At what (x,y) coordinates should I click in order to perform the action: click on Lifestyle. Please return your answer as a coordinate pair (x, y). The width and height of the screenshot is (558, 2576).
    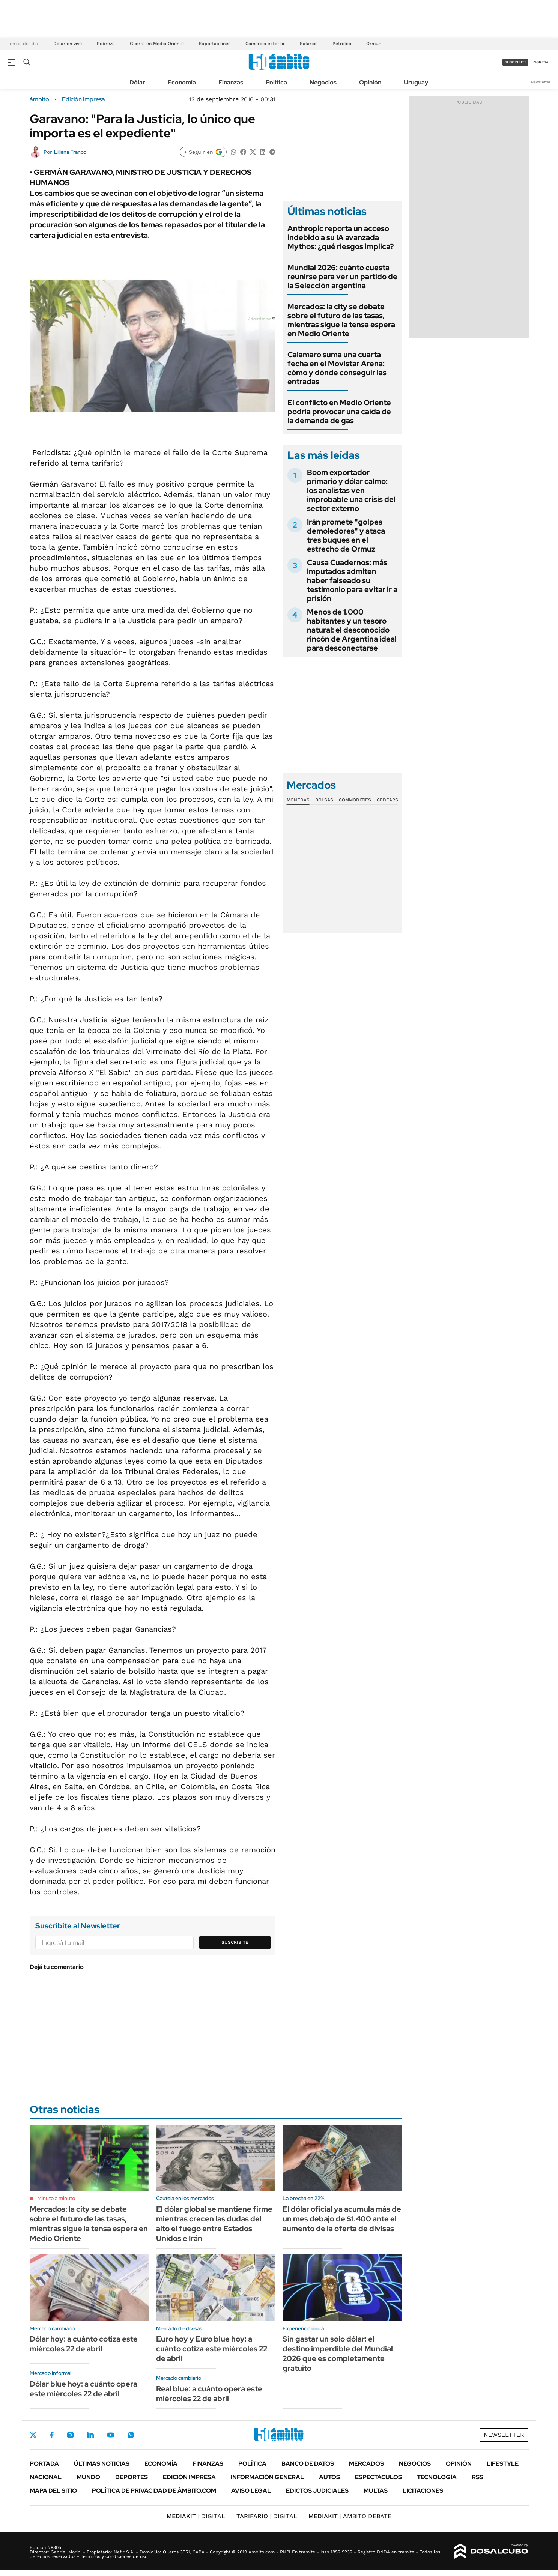
    Looking at the image, I should click on (503, 2464).